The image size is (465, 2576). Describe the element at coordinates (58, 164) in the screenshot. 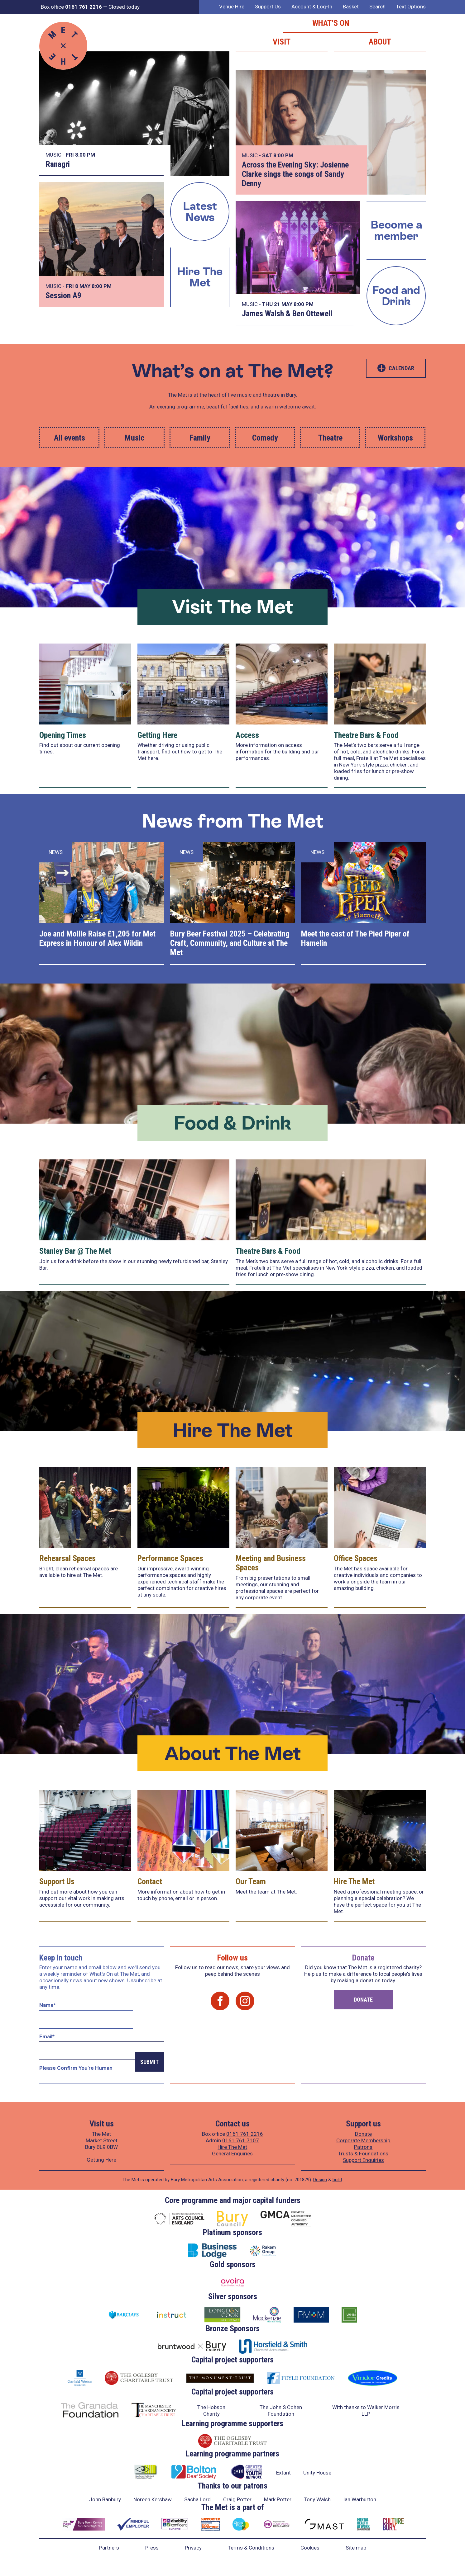

I see `Ranagri` at that location.